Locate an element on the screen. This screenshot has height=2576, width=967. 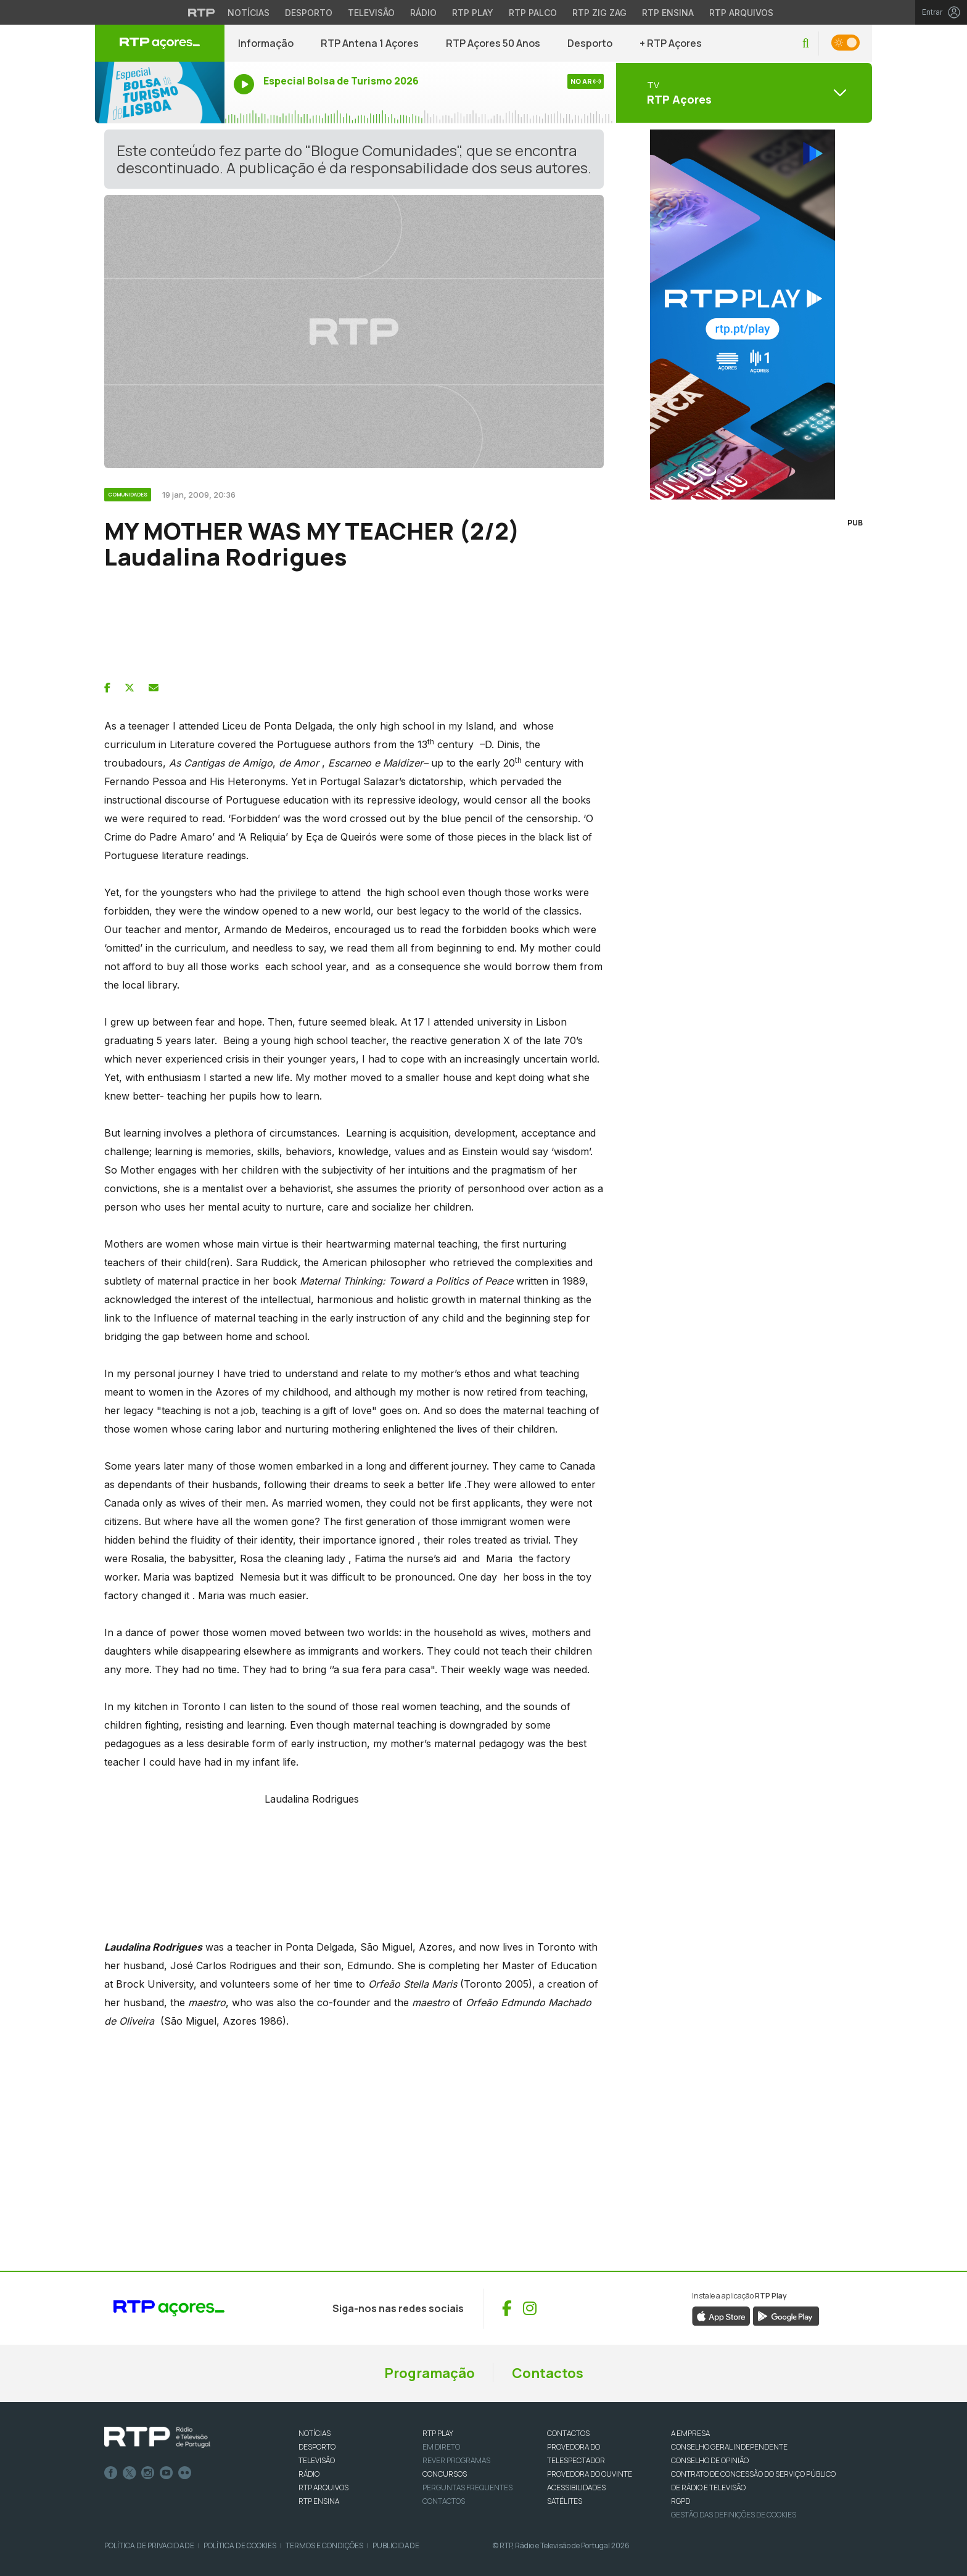
flickr is located at coordinates (185, 2473).